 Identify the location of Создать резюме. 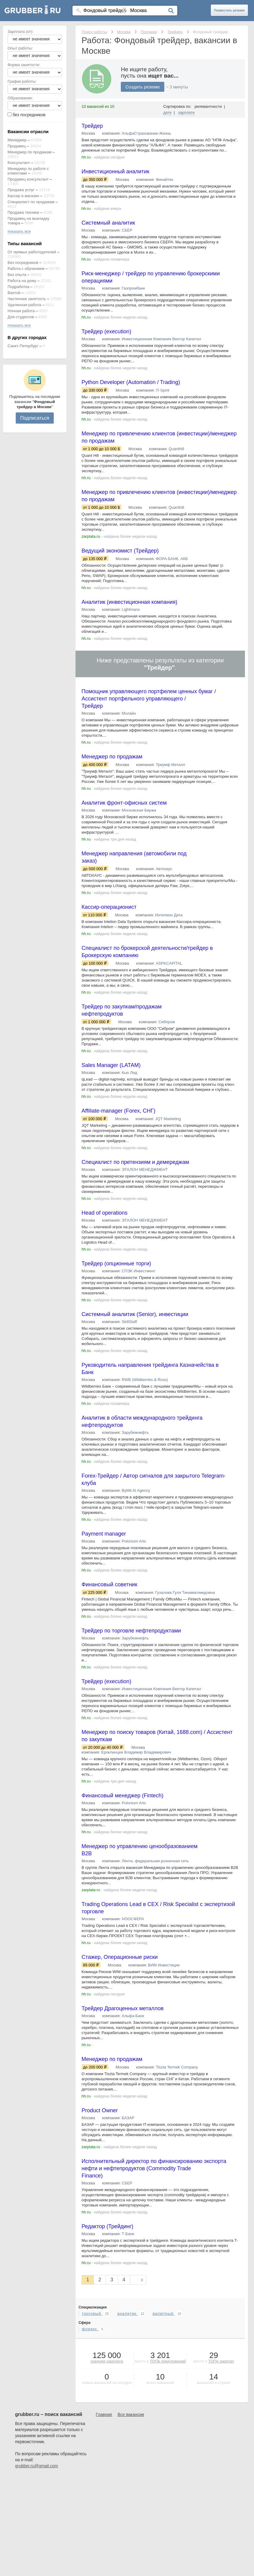
(142, 86).